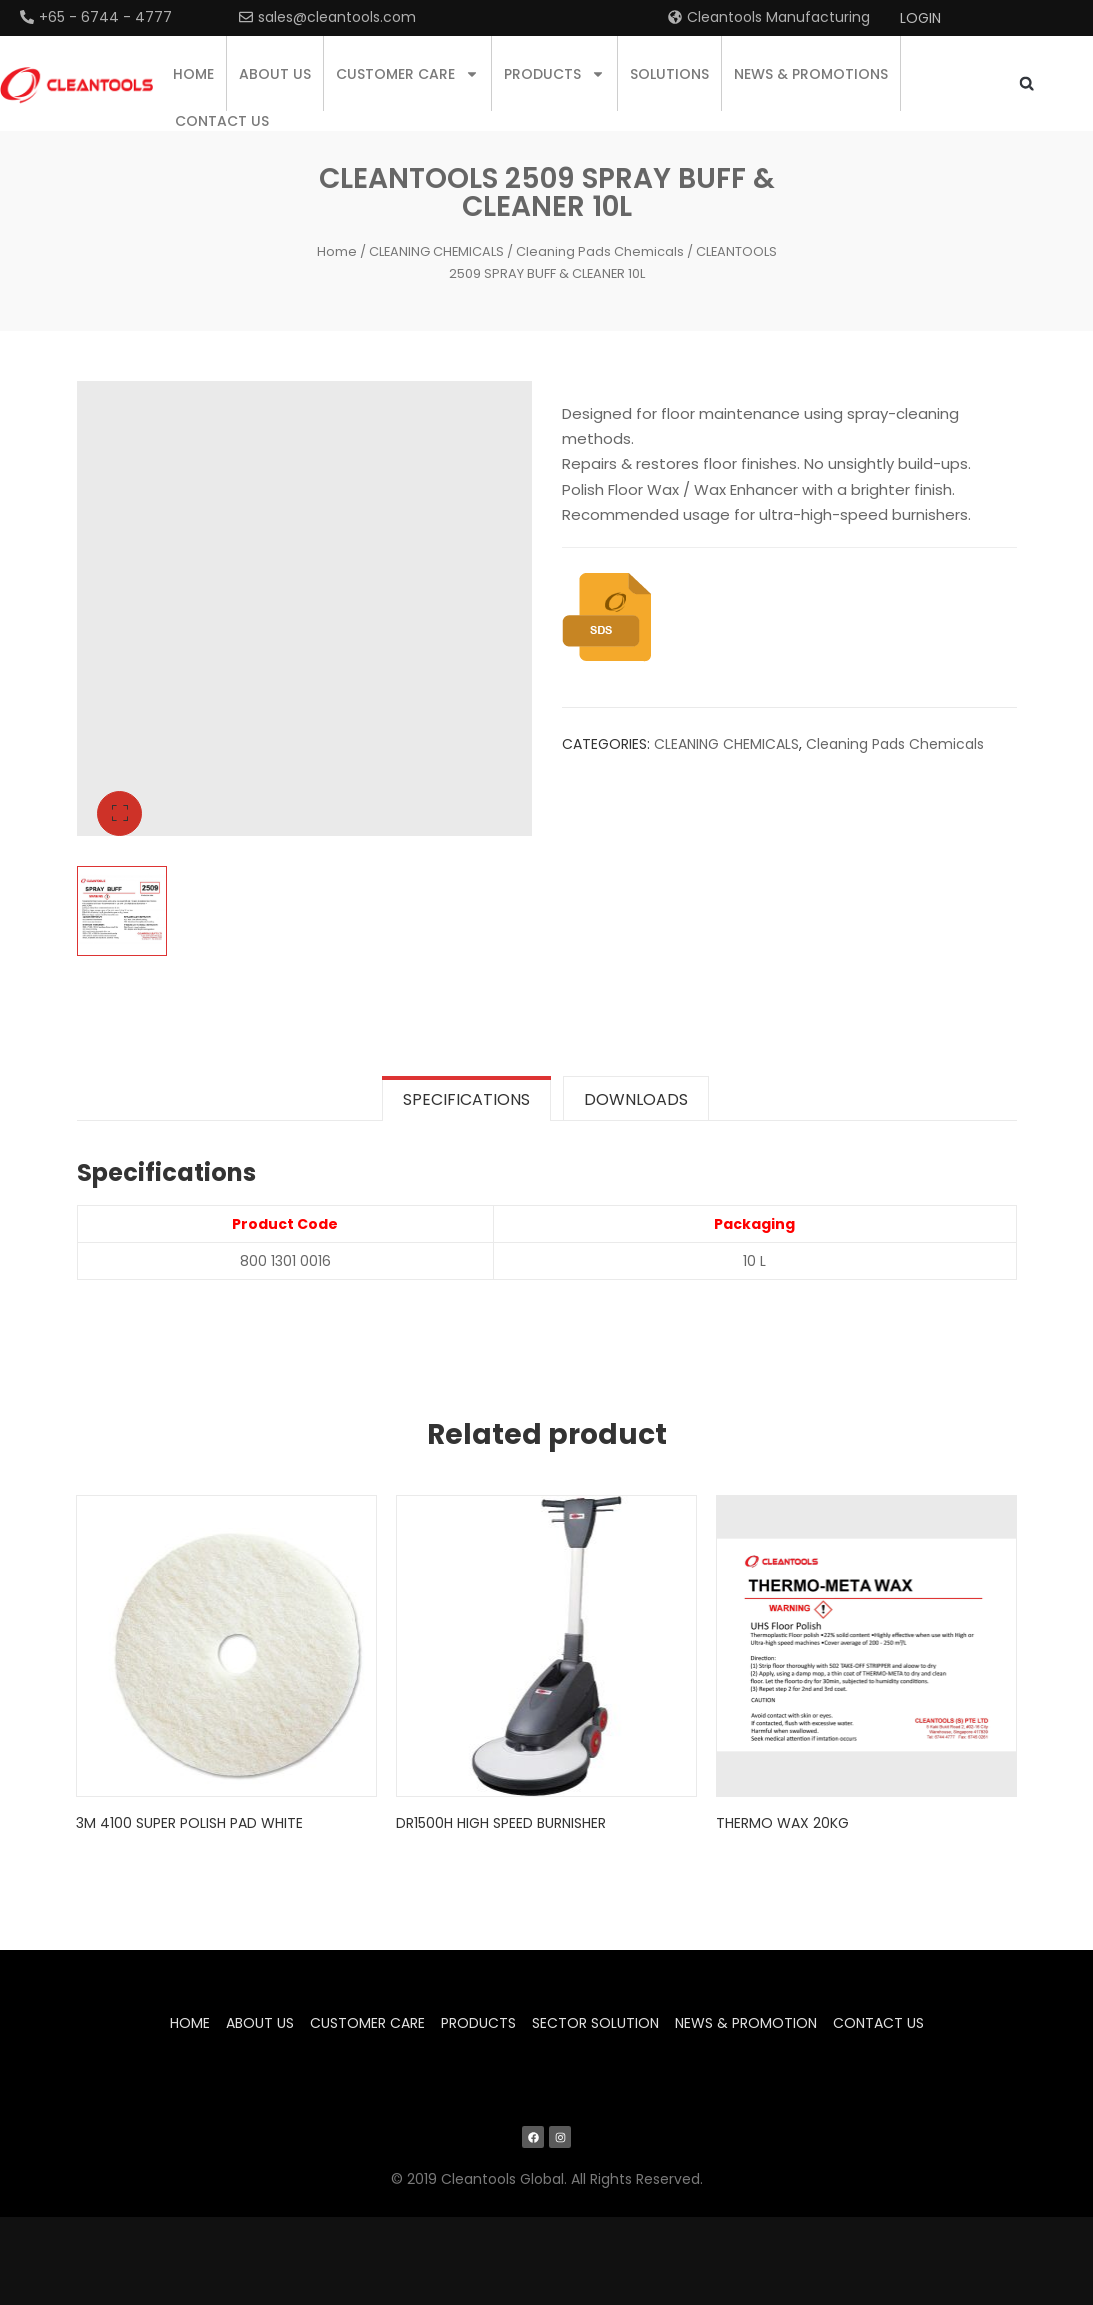 Image resolution: width=1093 pixels, height=2305 pixels. I want to click on News & Promotions, so click(811, 74).